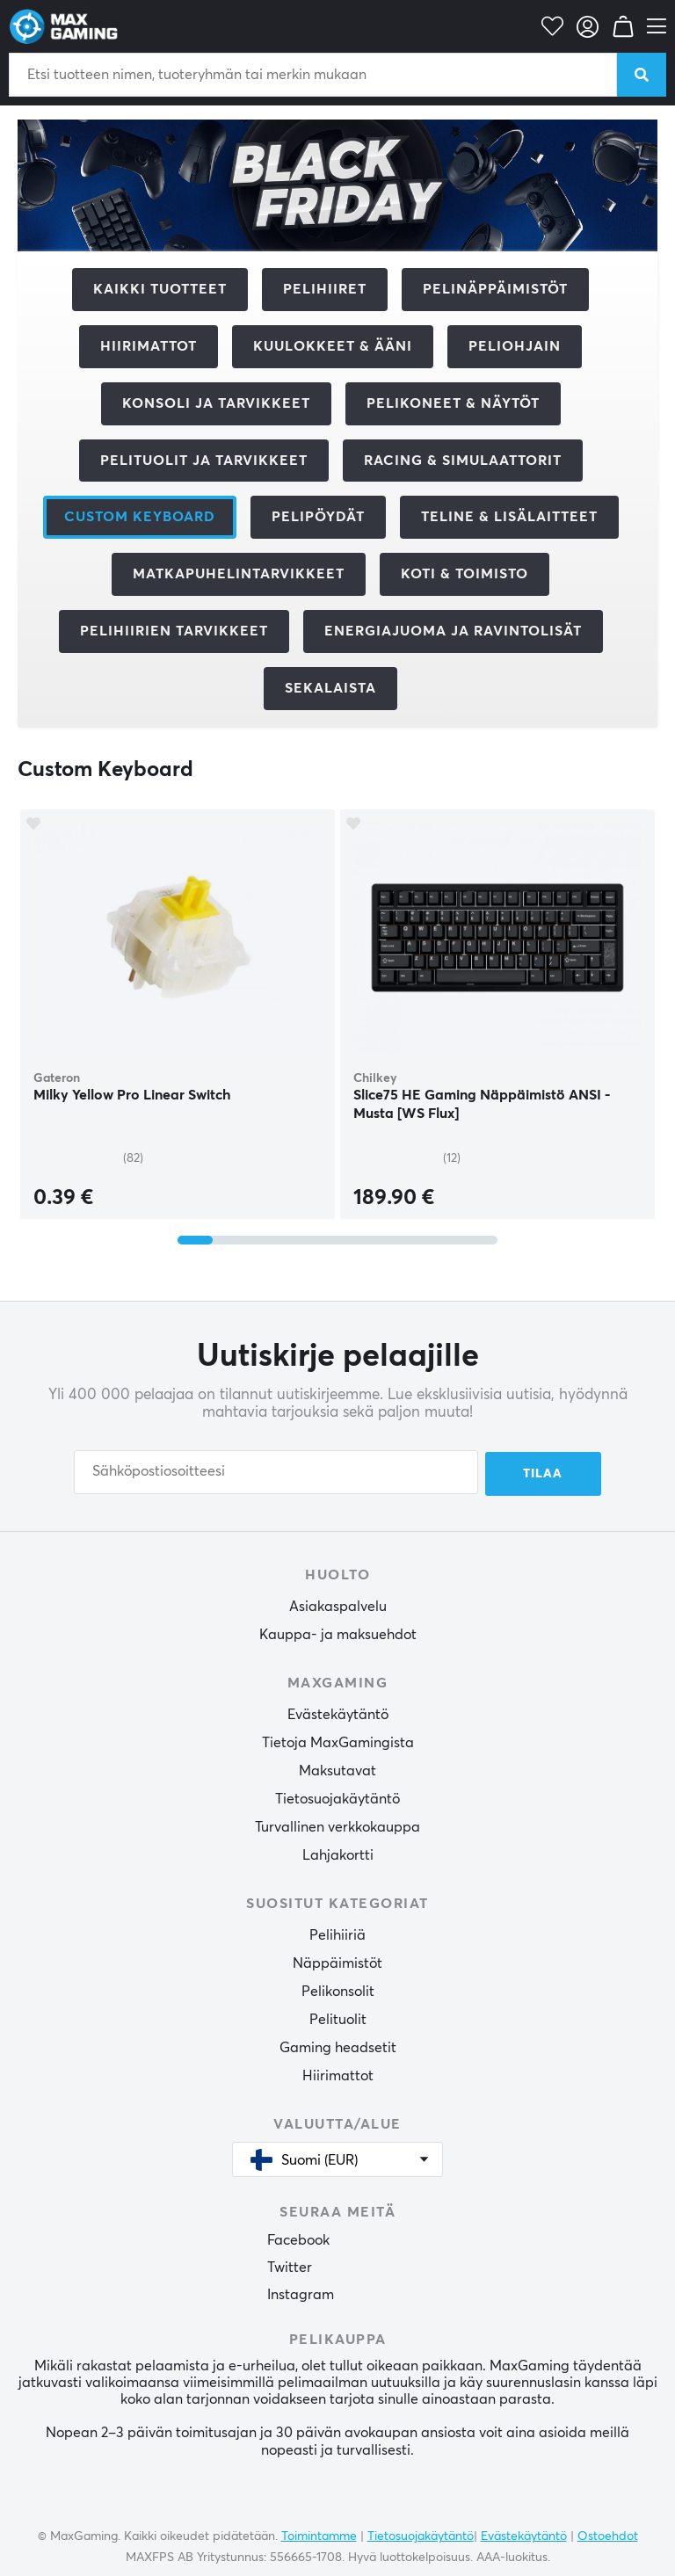  Describe the element at coordinates (464, 574) in the screenshot. I see `Koti & Toimisto` at that location.